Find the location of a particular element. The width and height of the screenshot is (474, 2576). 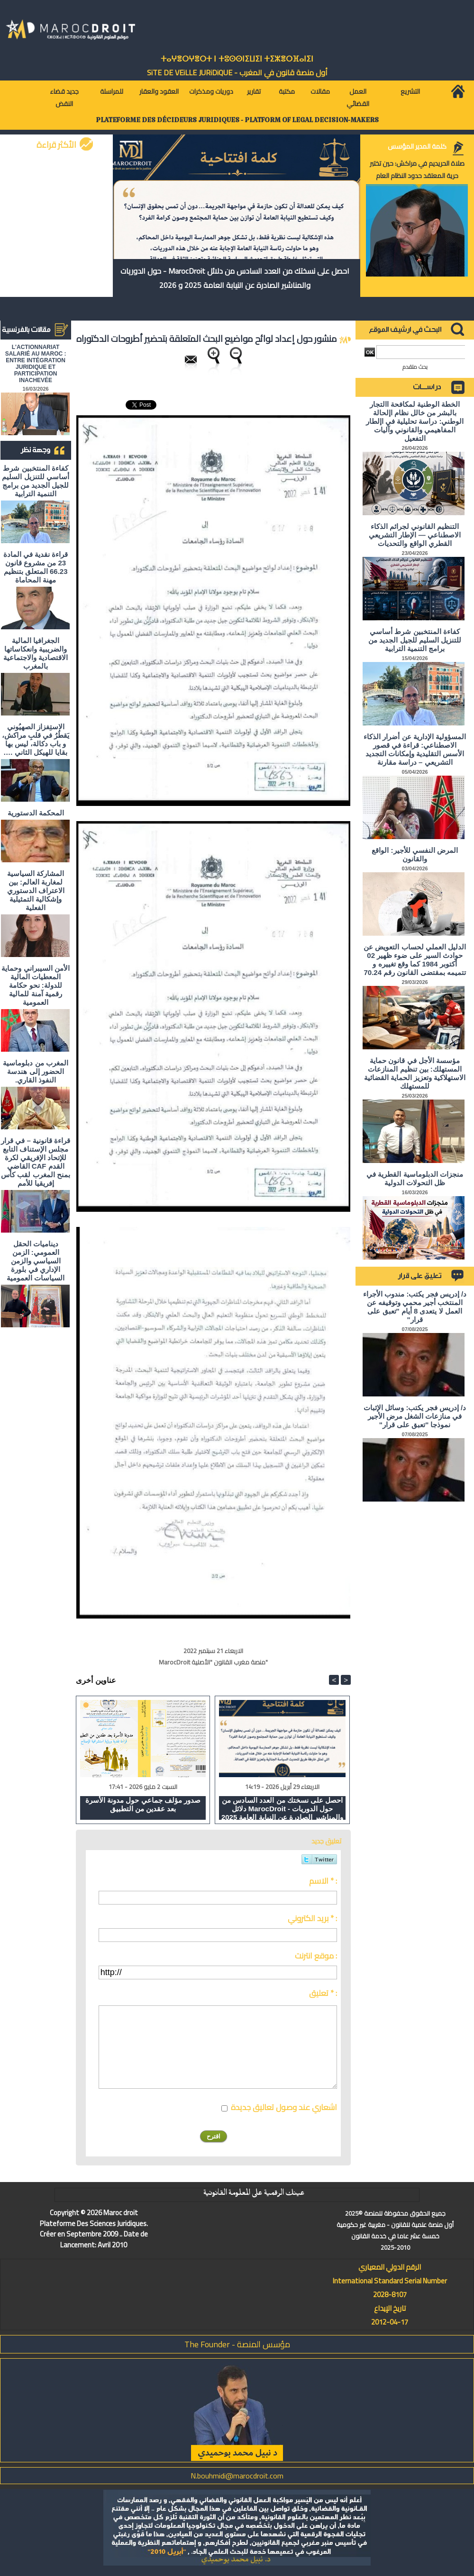

كفاءة المنتخبين شرط أساسي للتنزيل السليم للجيل الجديد من برامج التنمية الترابية is located at coordinates (35, 481).